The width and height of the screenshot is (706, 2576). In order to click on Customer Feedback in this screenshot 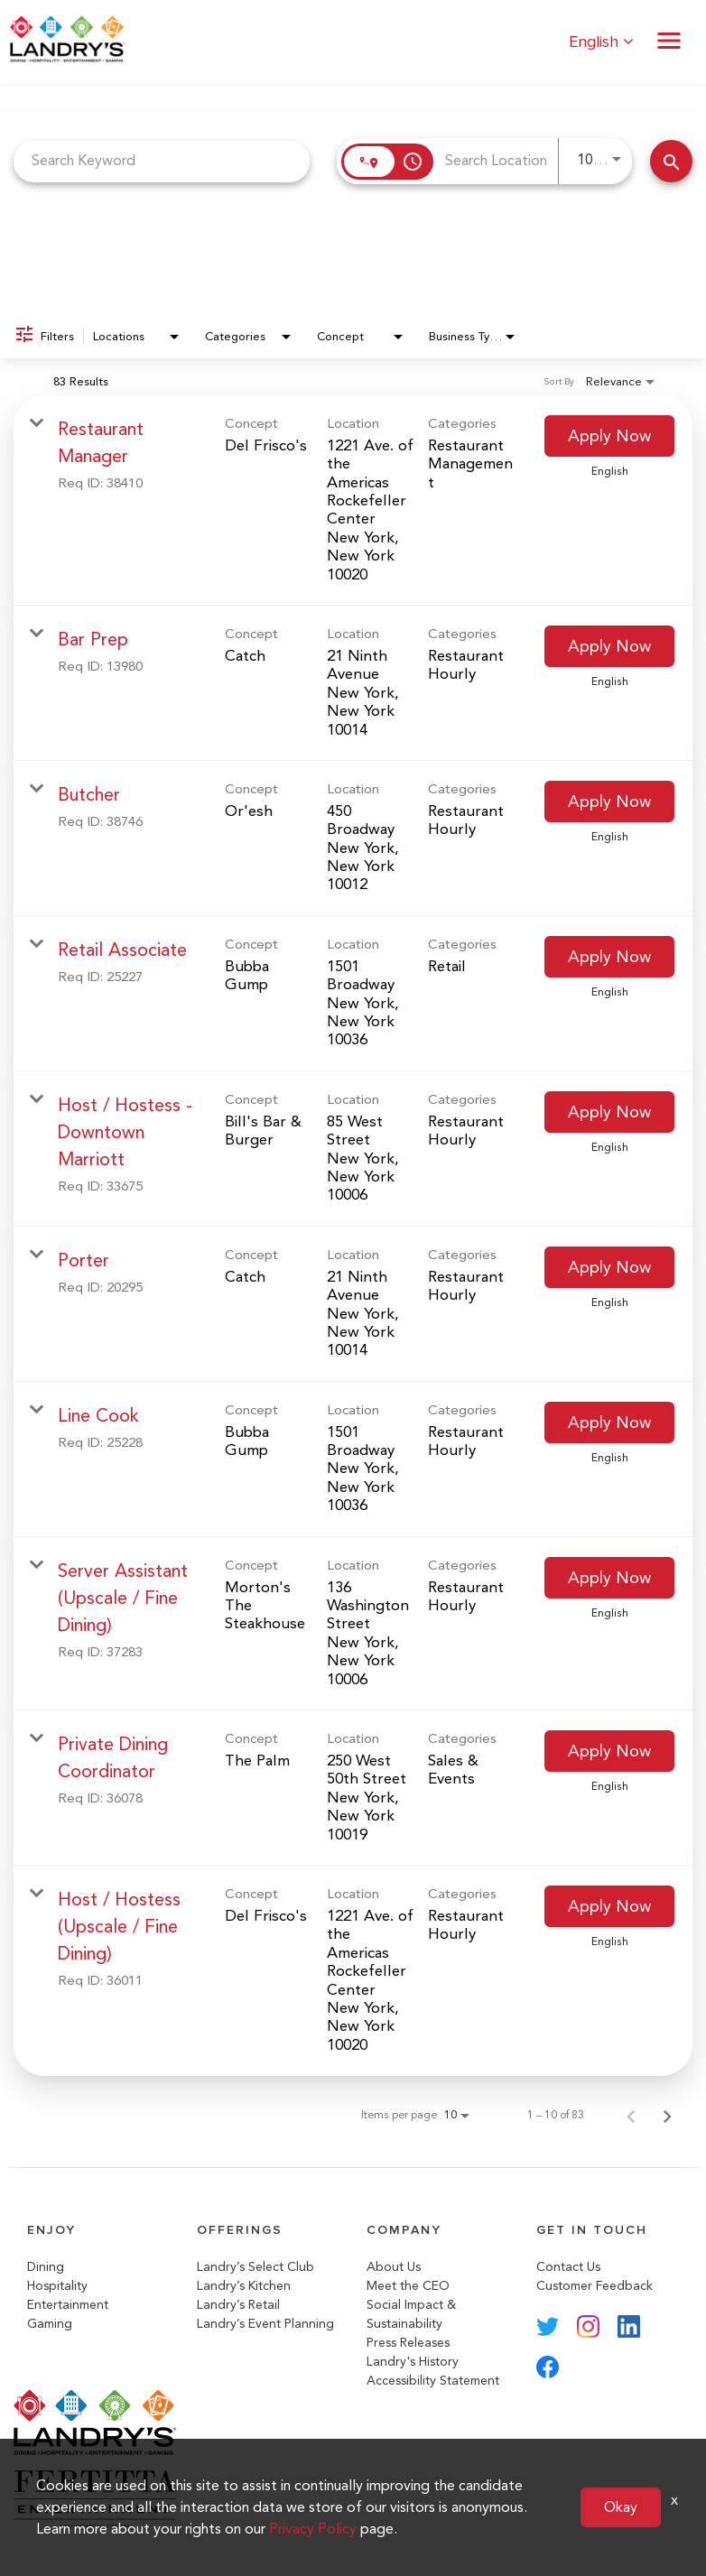, I will do `click(594, 2285)`.